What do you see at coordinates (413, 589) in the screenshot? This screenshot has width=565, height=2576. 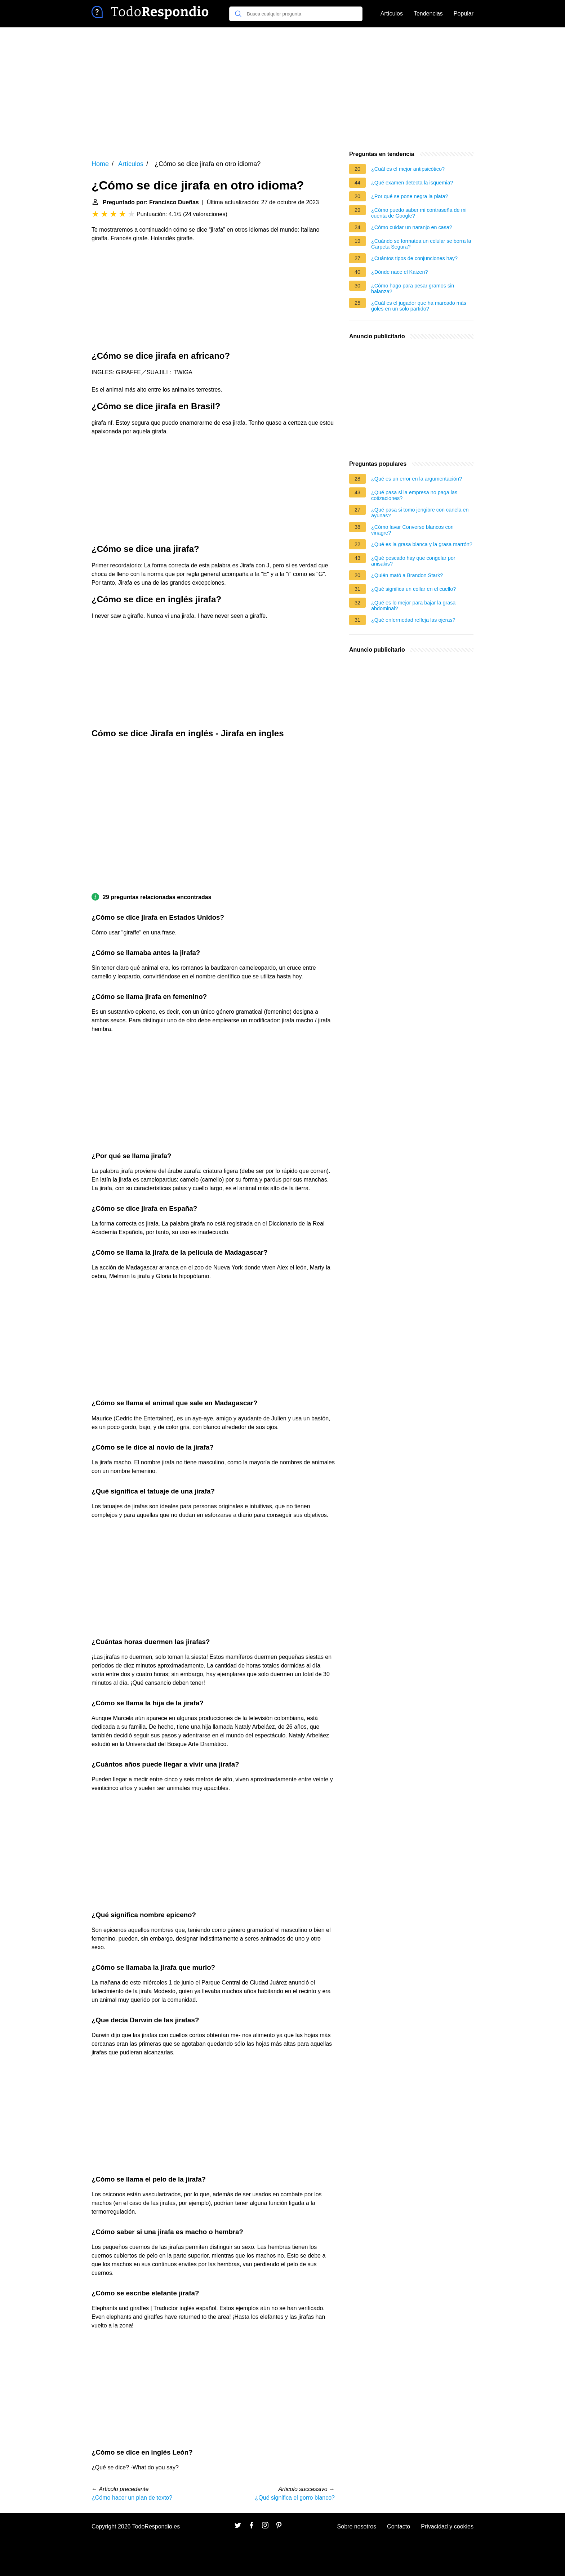 I see `¿Qué significa un collar en el cuello?` at bounding box center [413, 589].